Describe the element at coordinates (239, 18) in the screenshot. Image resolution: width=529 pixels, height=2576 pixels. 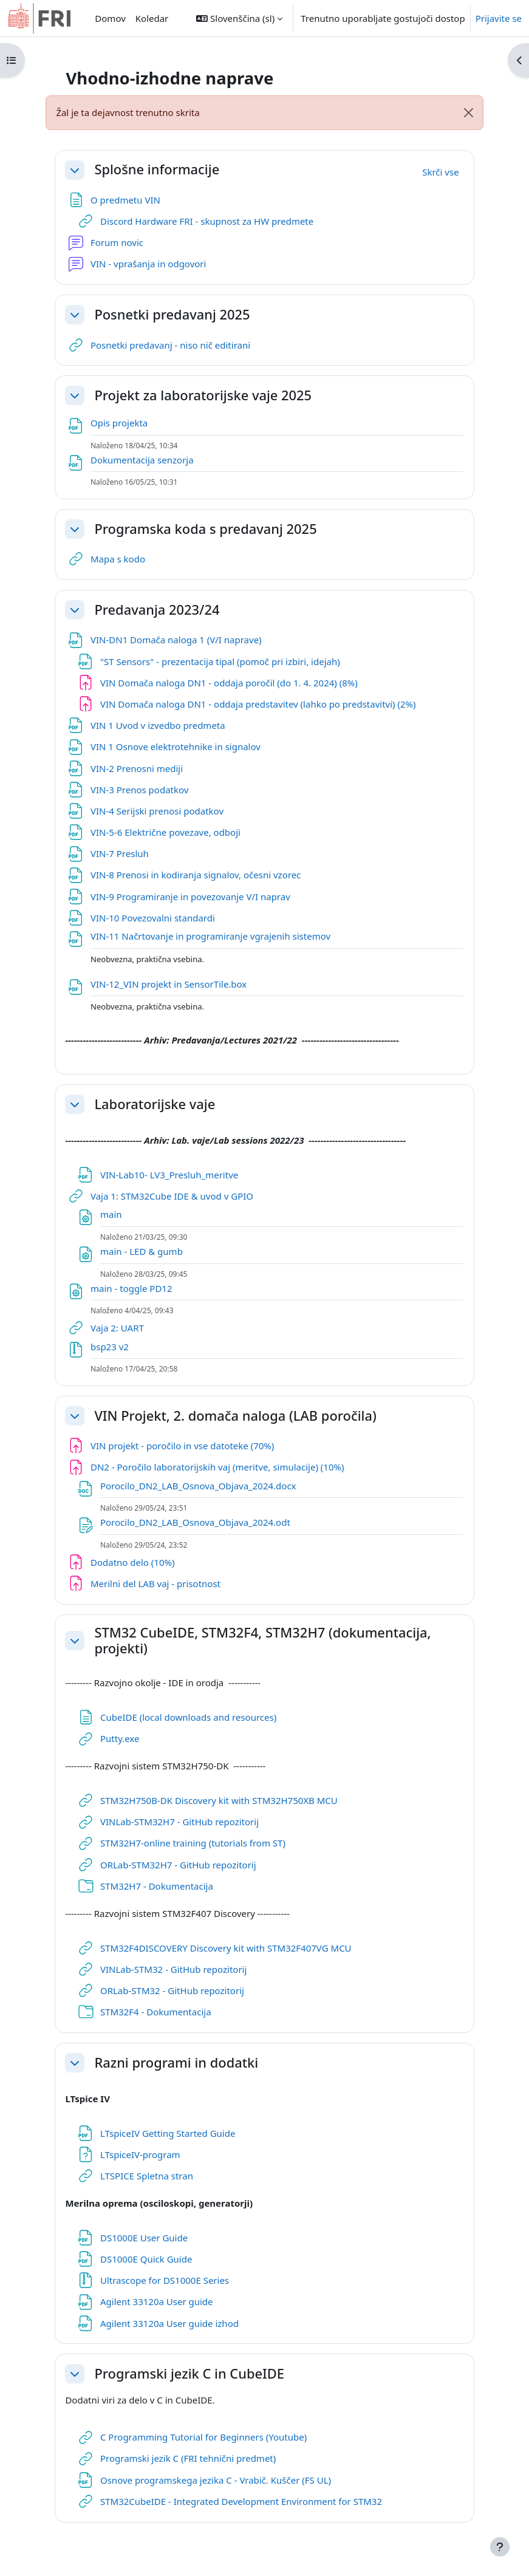
I see `[button]` at that location.